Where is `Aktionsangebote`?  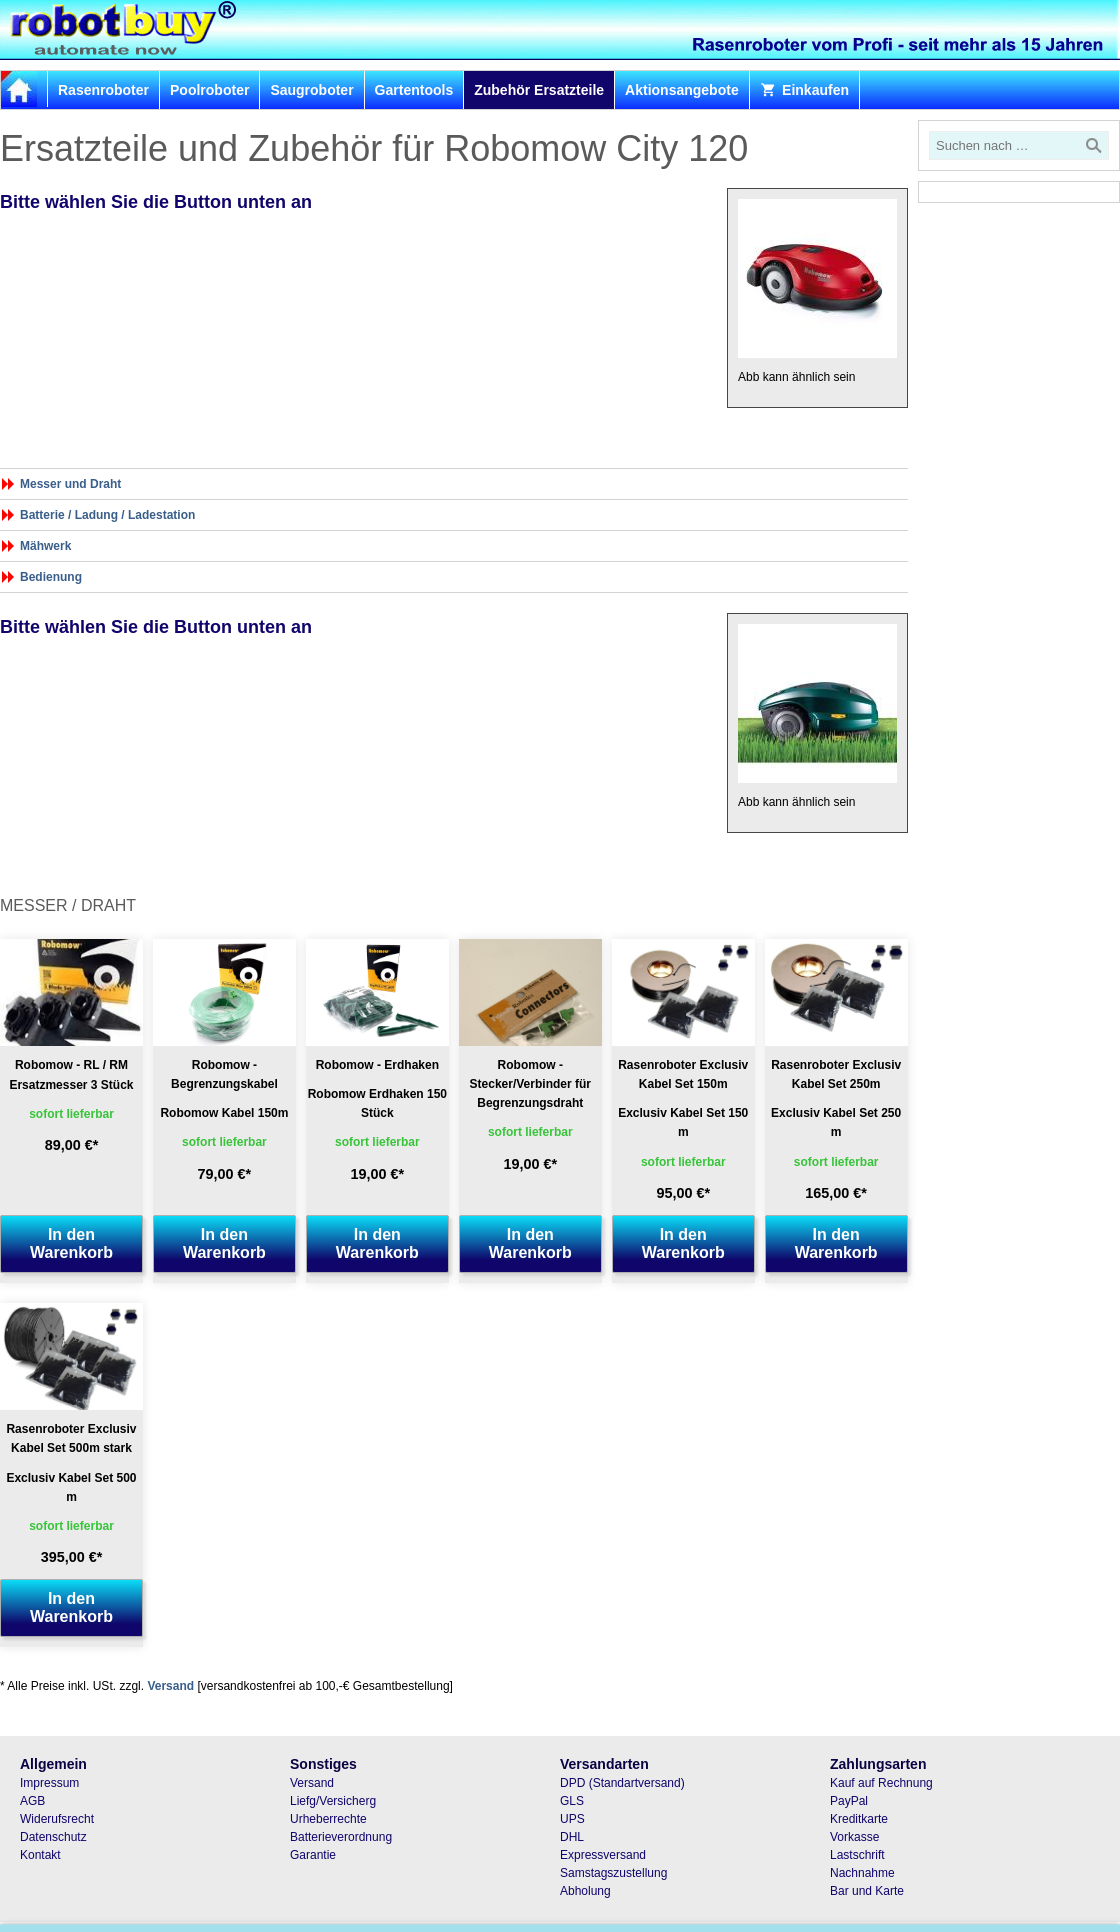
Aktionsangebote is located at coordinates (682, 90).